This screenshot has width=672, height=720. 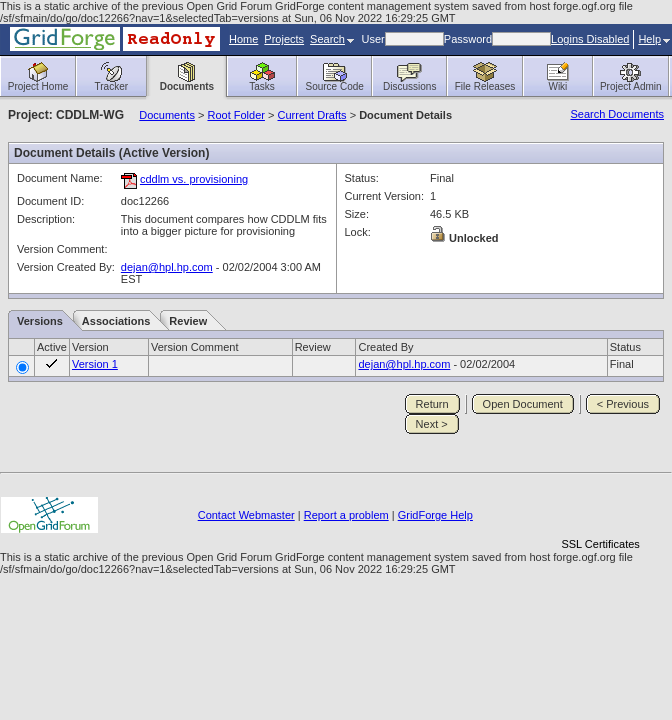 I want to click on SSL Certificates, so click(x=600, y=544).